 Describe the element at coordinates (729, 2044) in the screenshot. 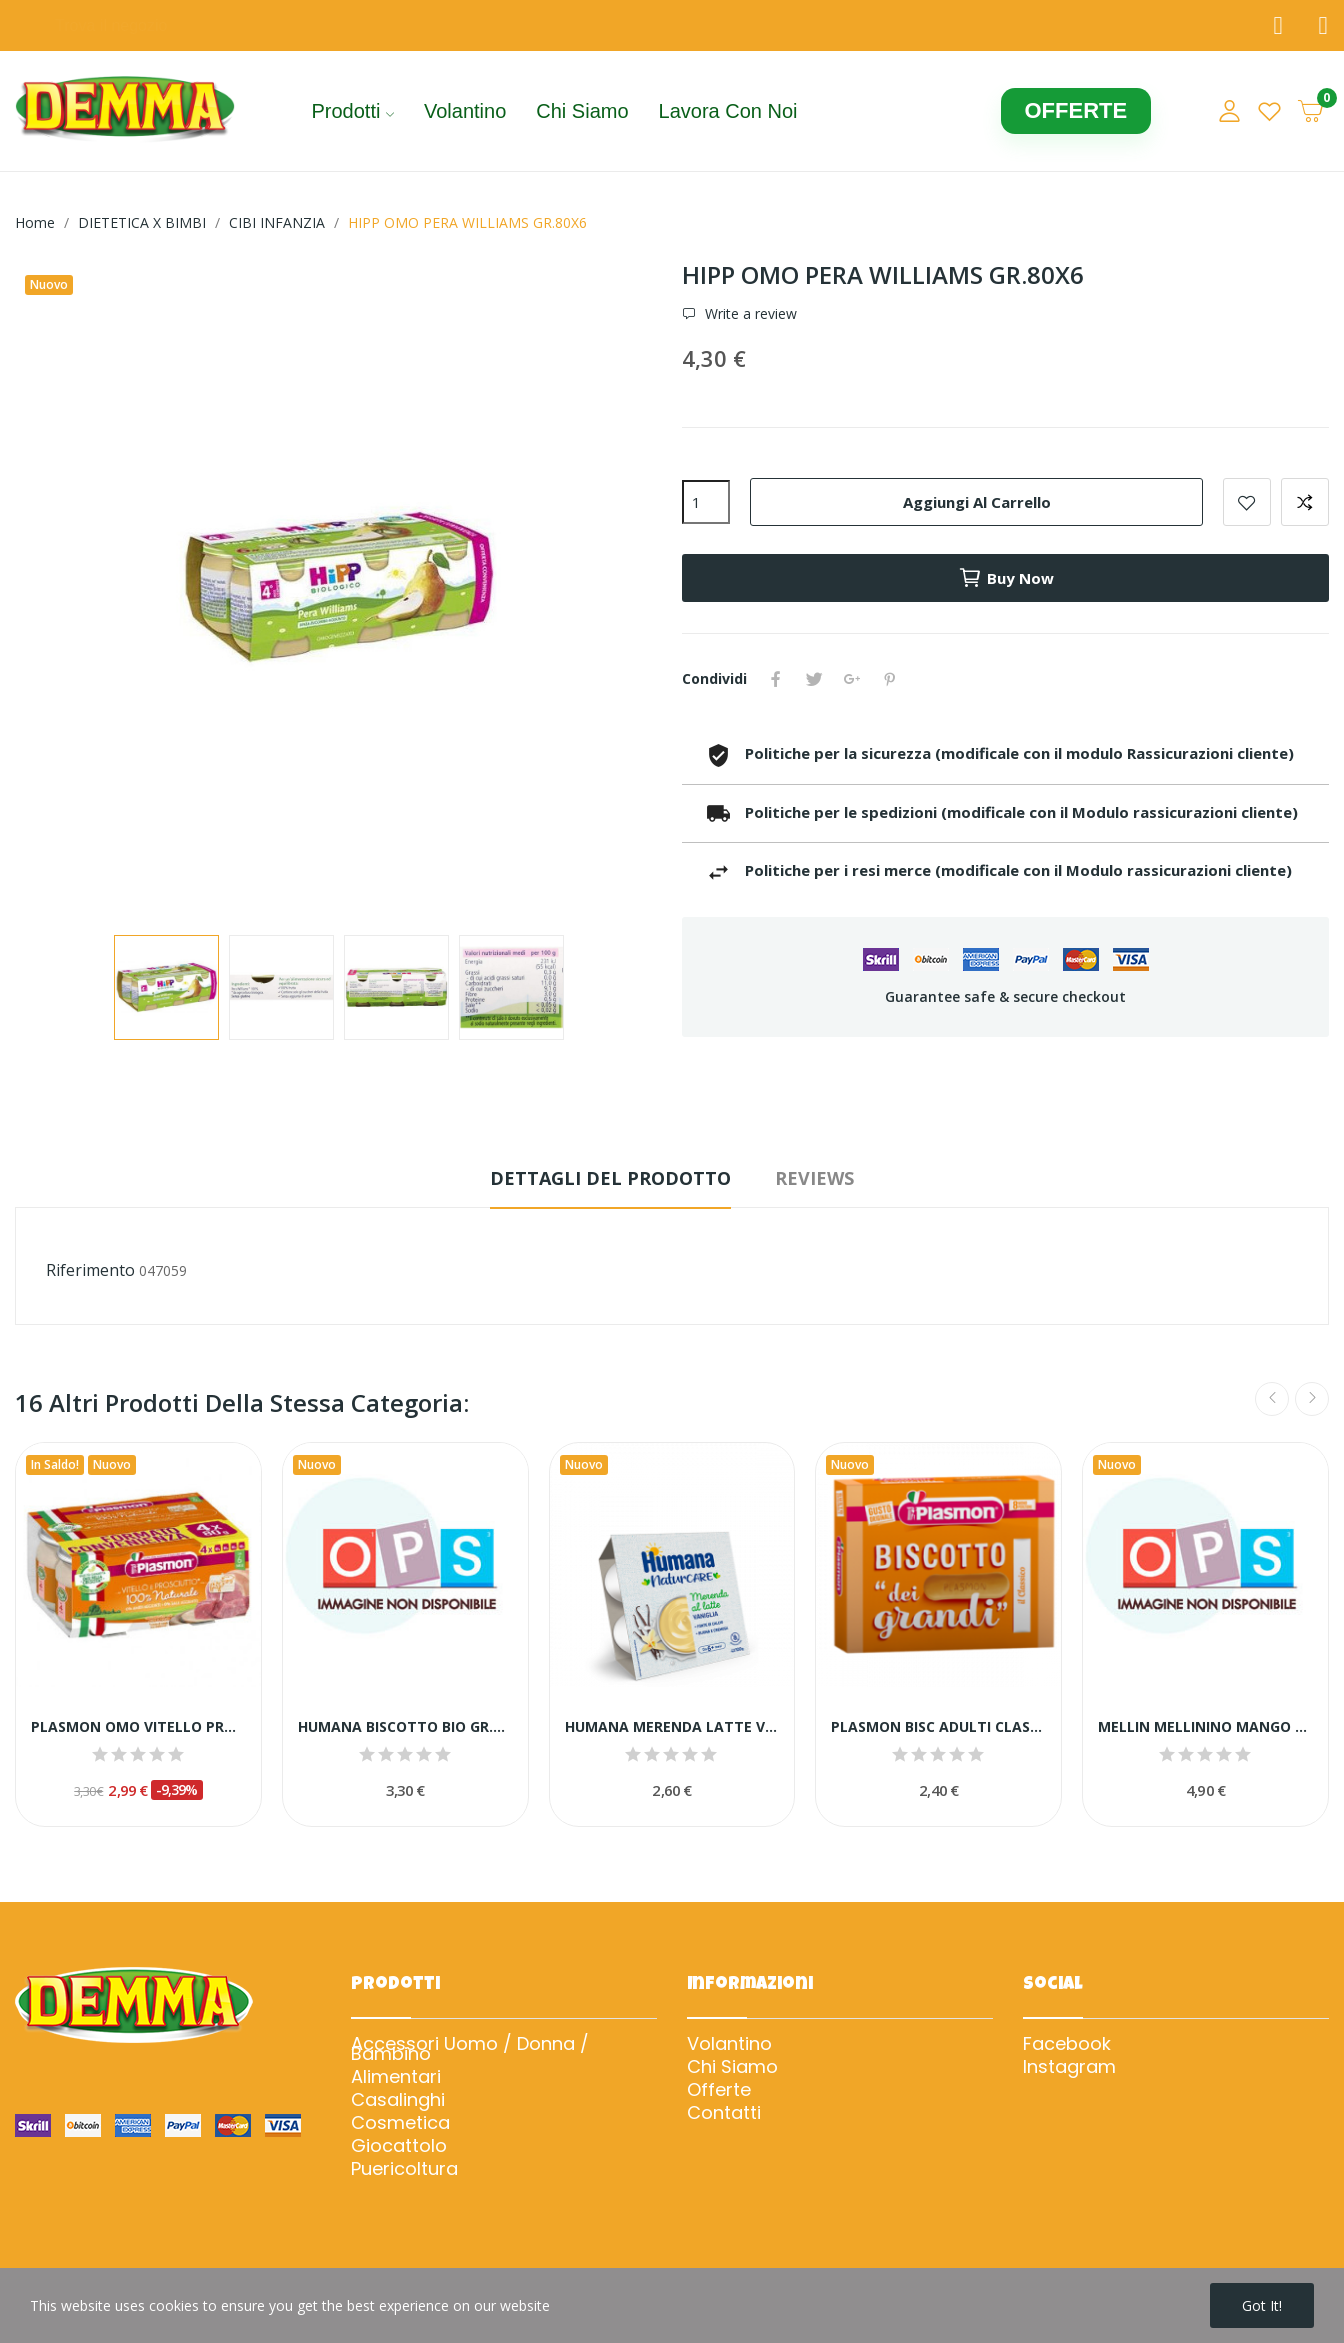

I see `Volantino` at that location.